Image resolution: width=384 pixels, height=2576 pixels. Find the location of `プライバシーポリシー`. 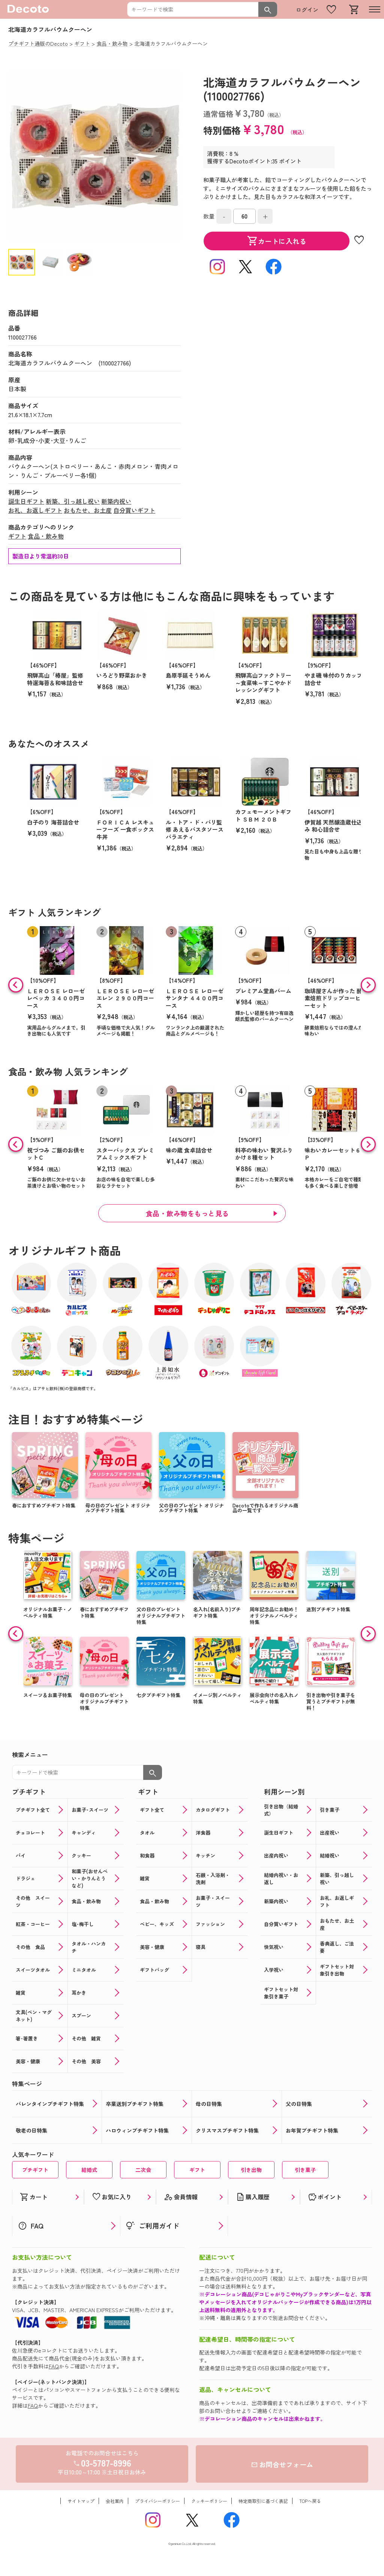

プライバシーポリシー is located at coordinates (157, 2501).